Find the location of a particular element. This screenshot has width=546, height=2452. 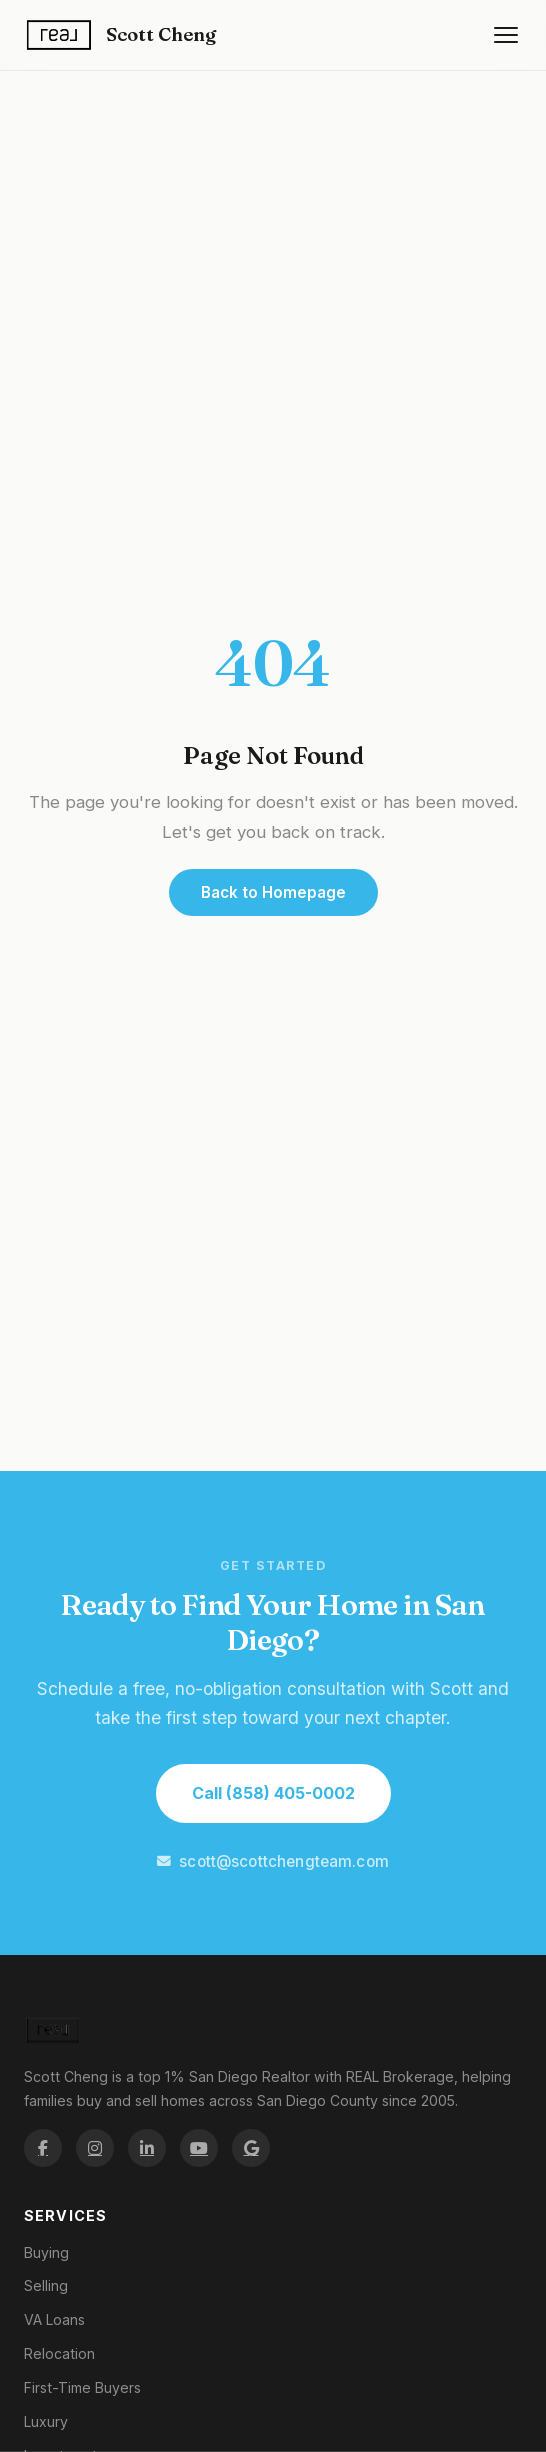

Call (858) 405-0002 is located at coordinates (273, 1793).